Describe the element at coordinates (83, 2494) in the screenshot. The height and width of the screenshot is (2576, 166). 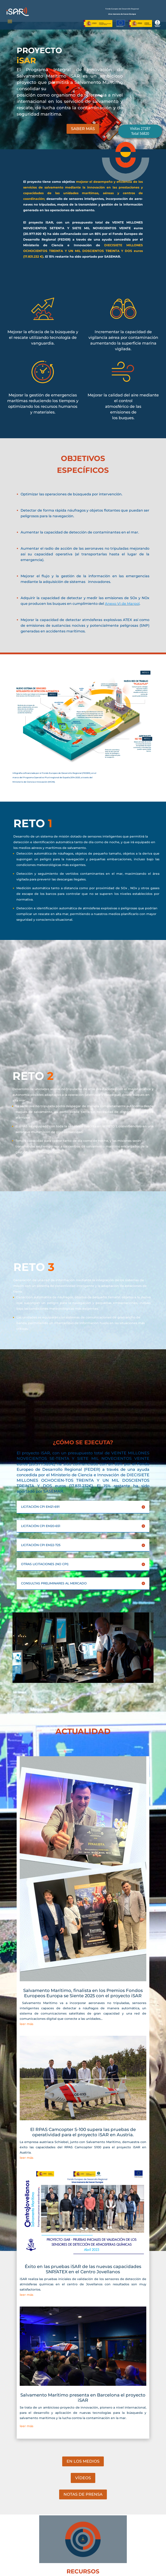
I see `NOTAS DE PRENSA` at that location.